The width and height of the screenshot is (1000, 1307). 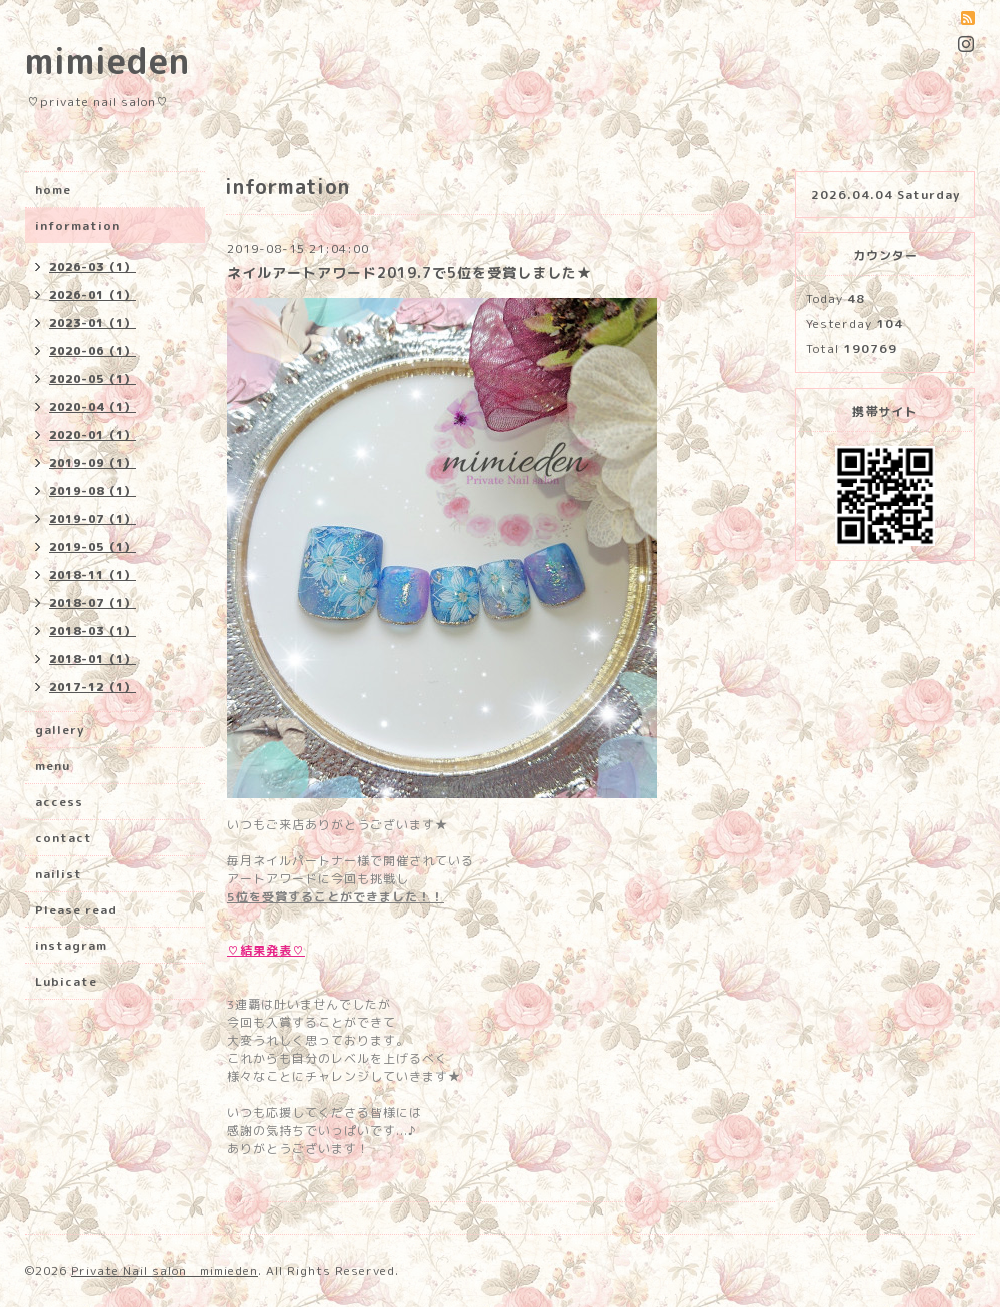 What do you see at coordinates (92, 491) in the screenshot?
I see `2019-08（1）` at bounding box center [92, 491].